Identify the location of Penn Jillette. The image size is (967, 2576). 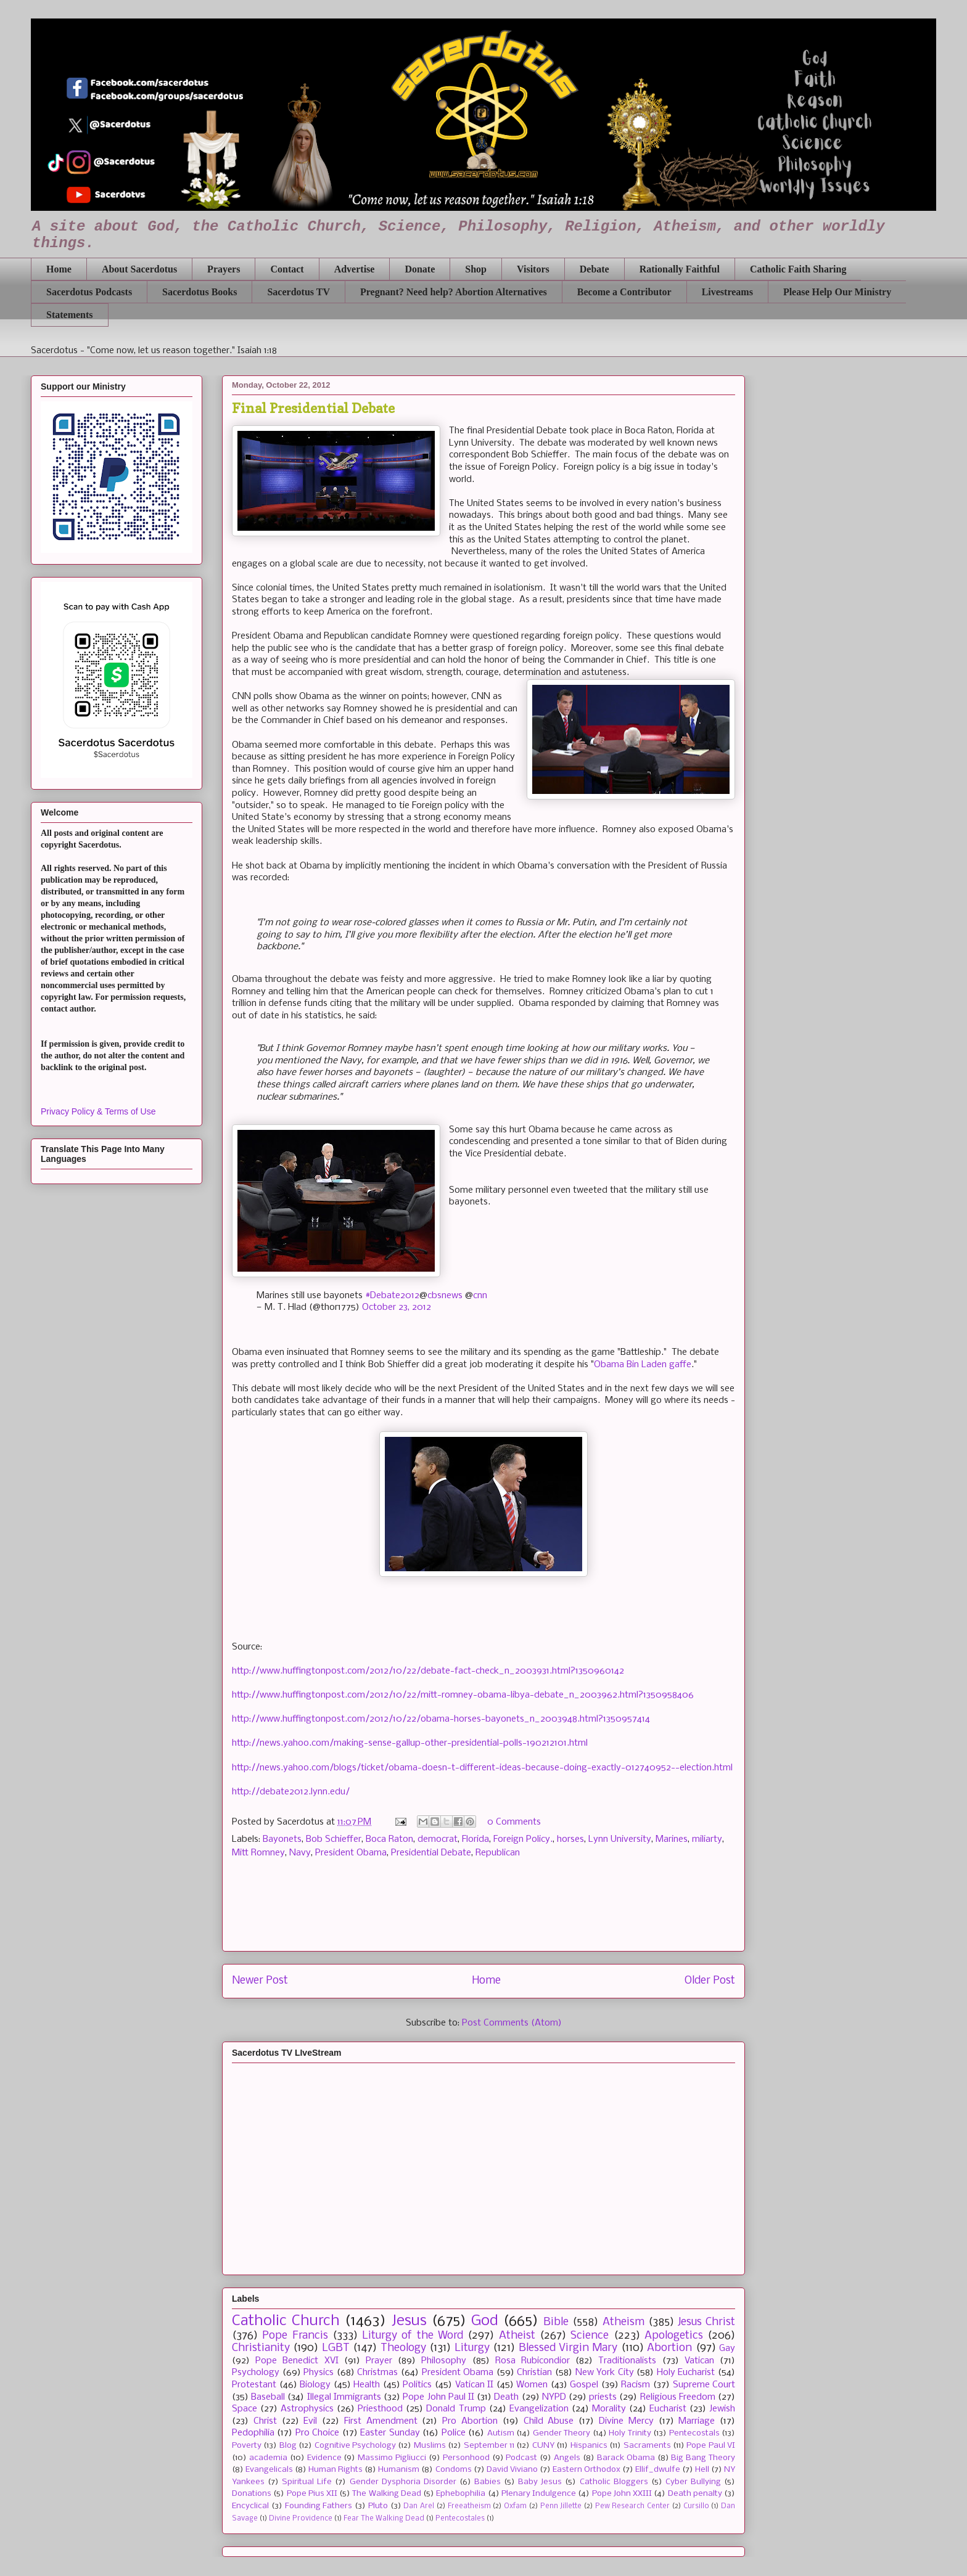
(561, 2506).